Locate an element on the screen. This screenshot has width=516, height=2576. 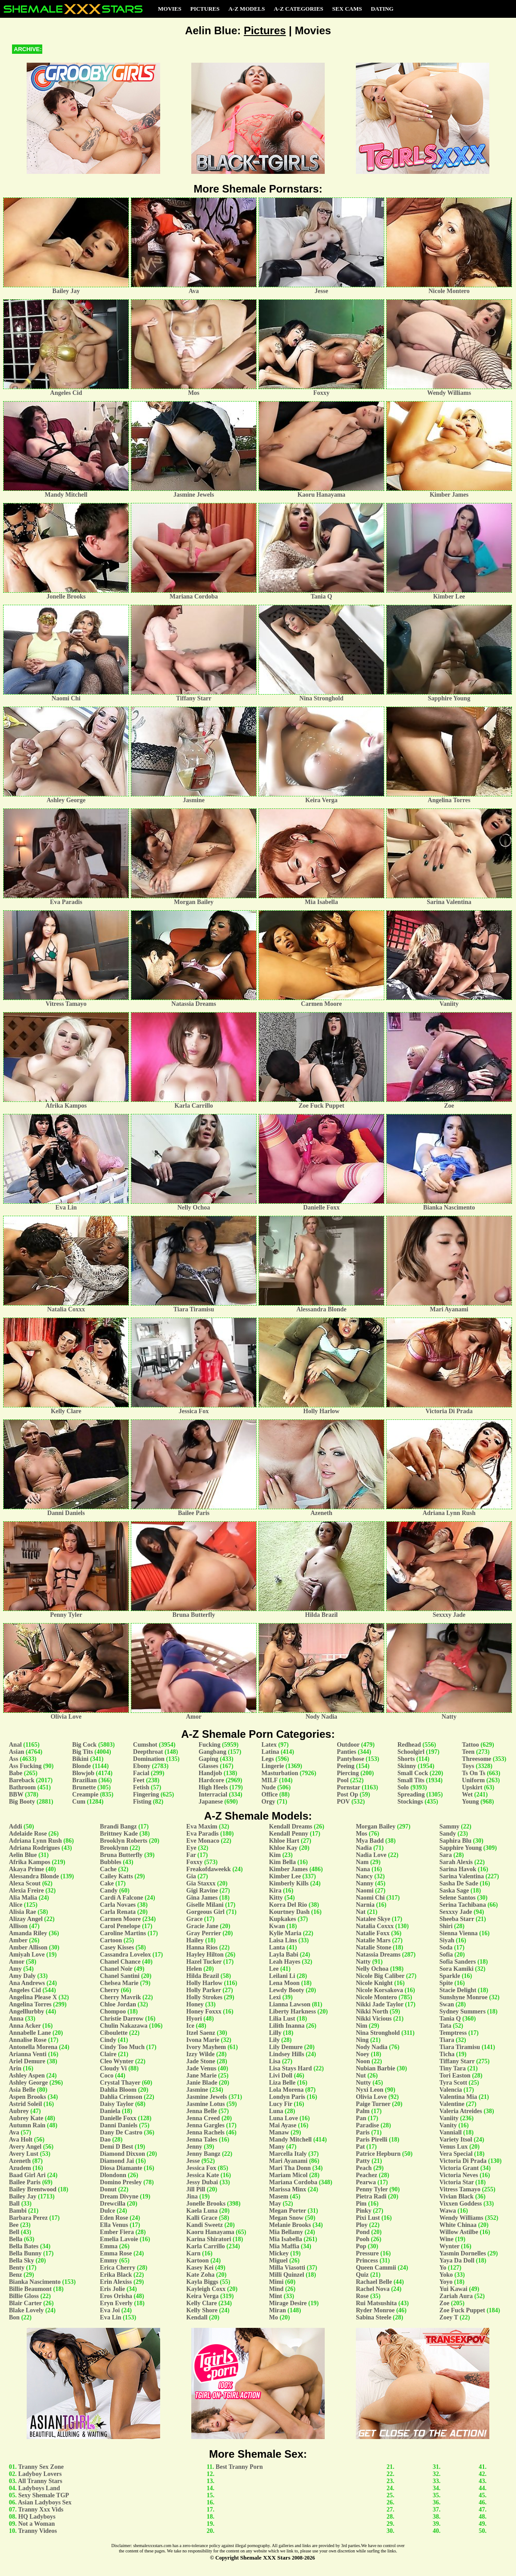
Kitty is located at coordinates (276, 1897).